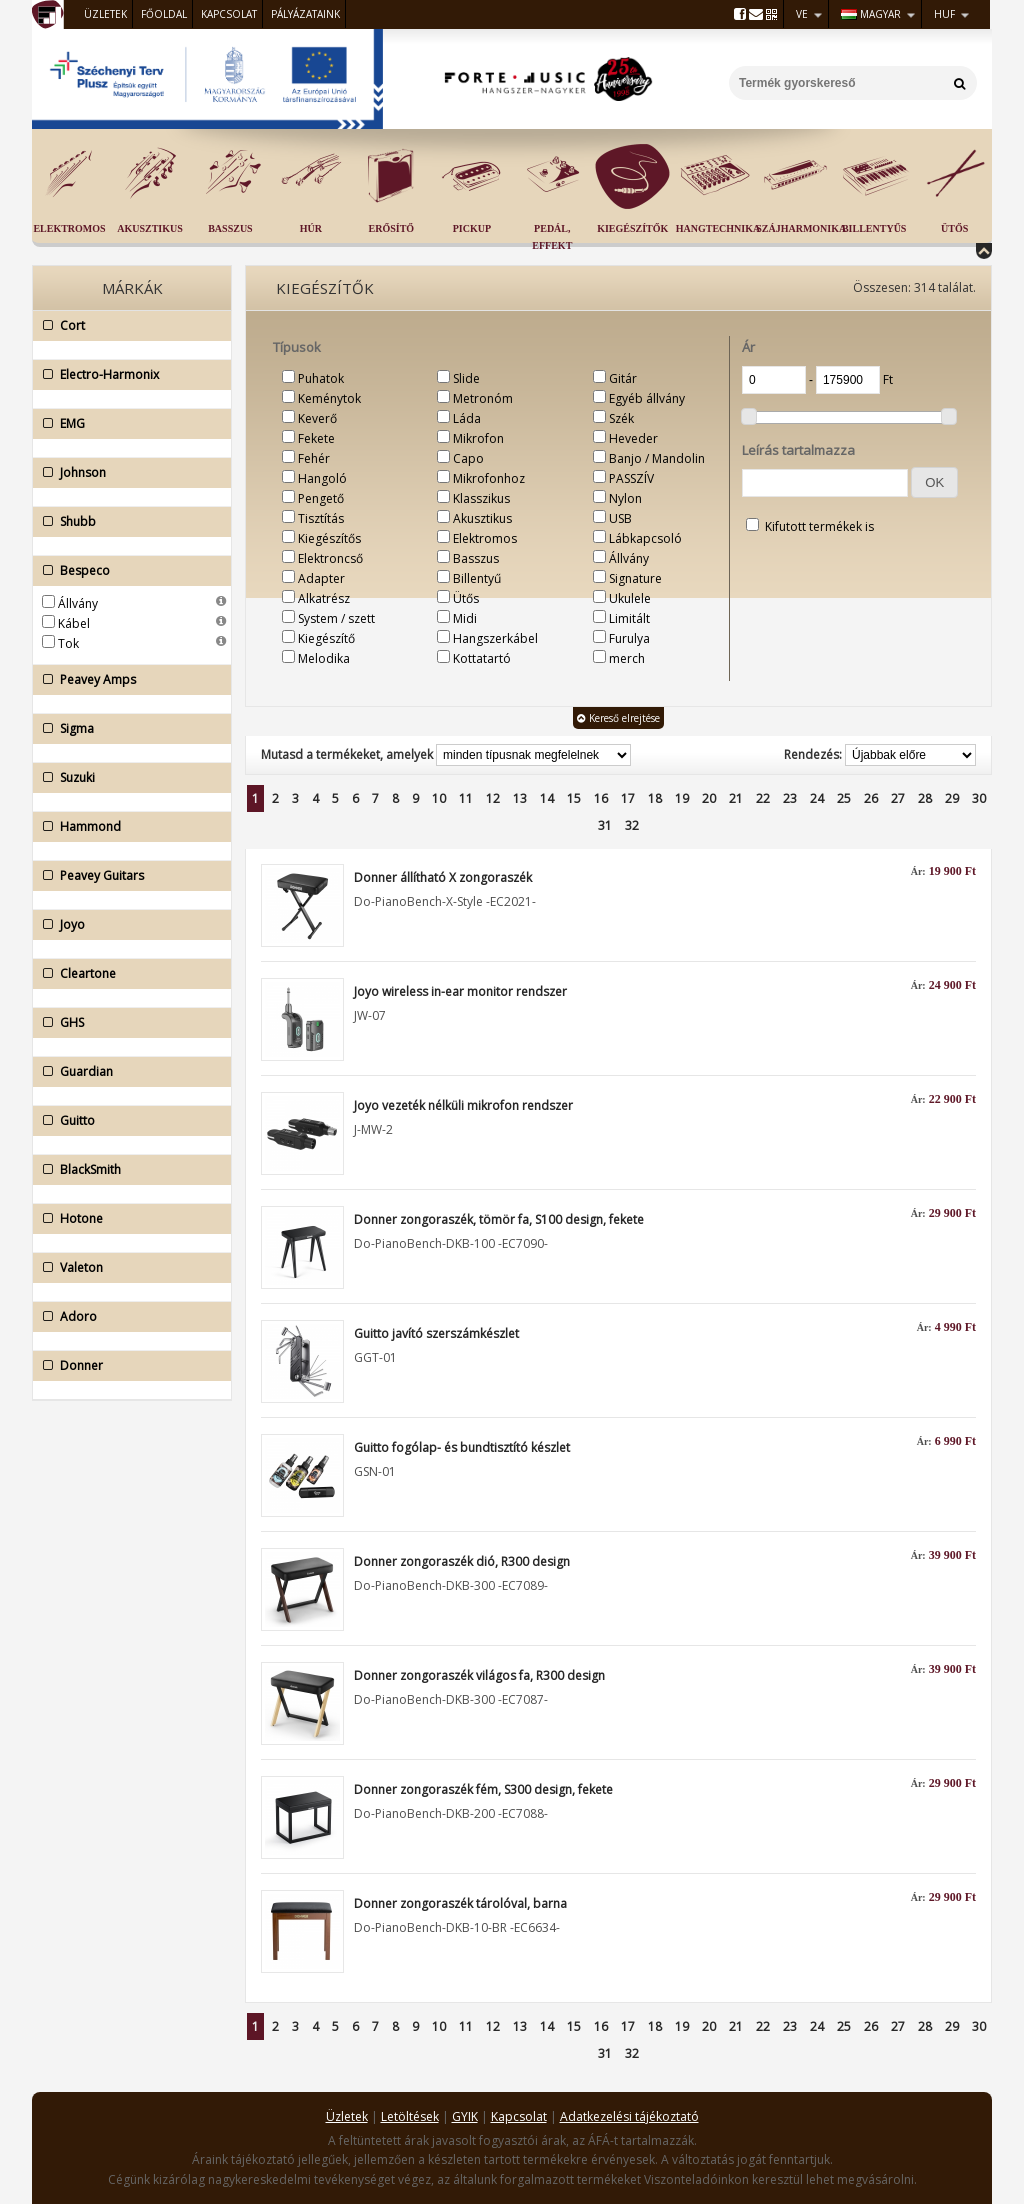 This screenshot has height=2204, width=1024. What do you see at coordinates (632, 825) in the screenshot?
I see `32` at bounding box center [632, 825].